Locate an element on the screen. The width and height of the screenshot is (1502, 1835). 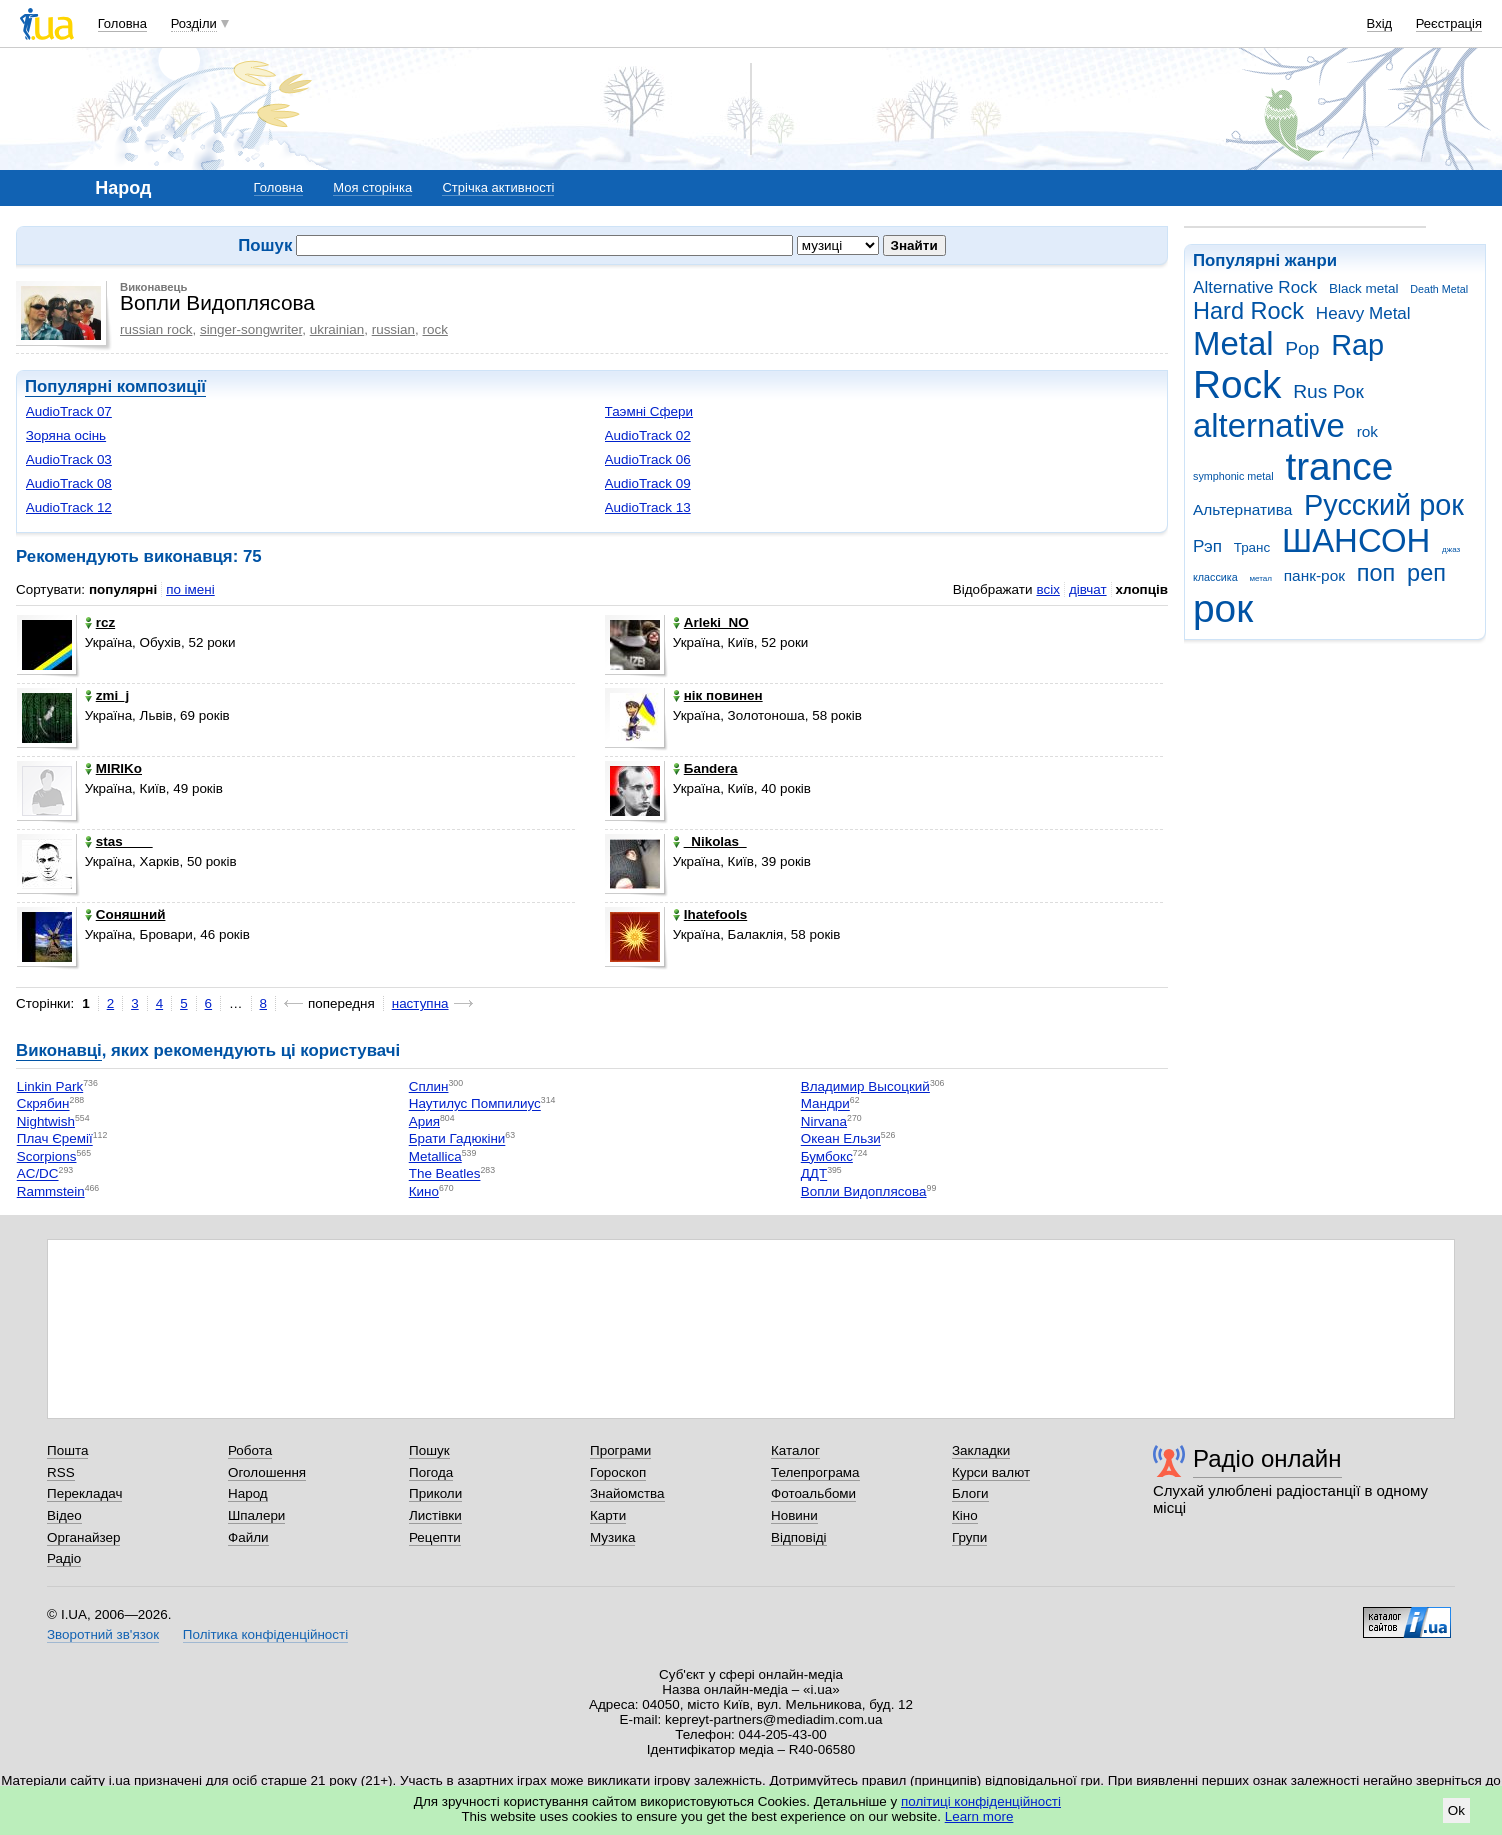
AudioTrack 08 is located at coordinates (69, 483).